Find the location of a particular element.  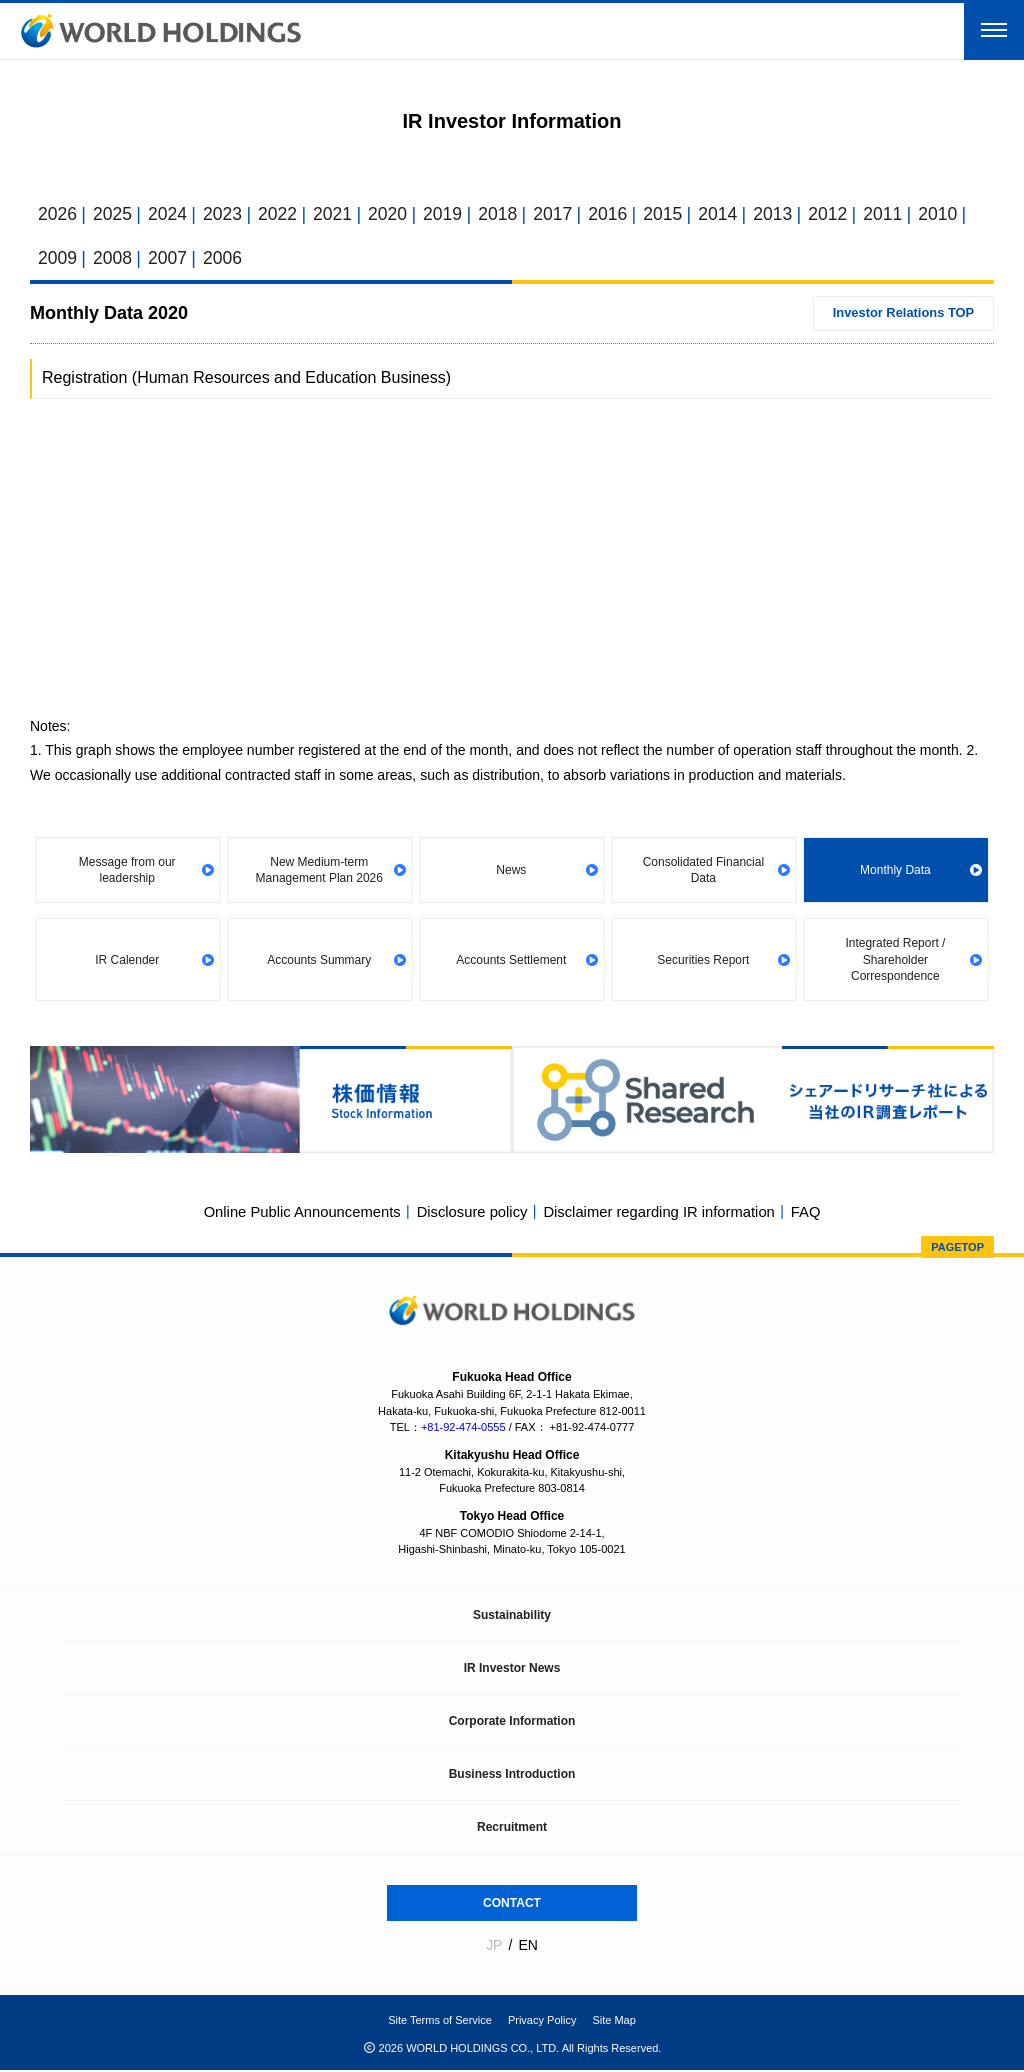

Recruitment is located at coordinates (512, 1829).